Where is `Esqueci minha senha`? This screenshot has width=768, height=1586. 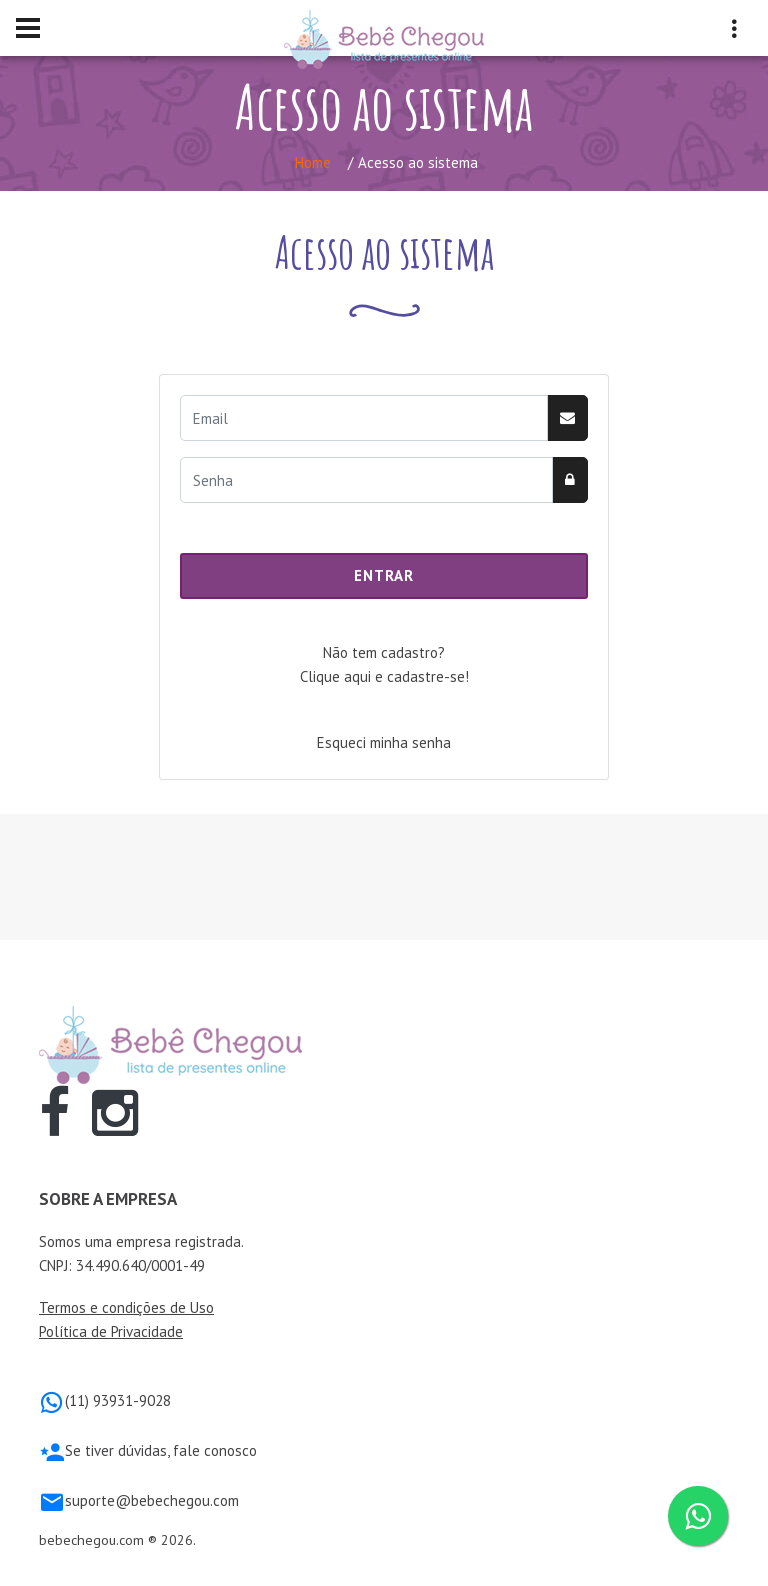
Esqueci minha senha is located at coordinates (384, 742).